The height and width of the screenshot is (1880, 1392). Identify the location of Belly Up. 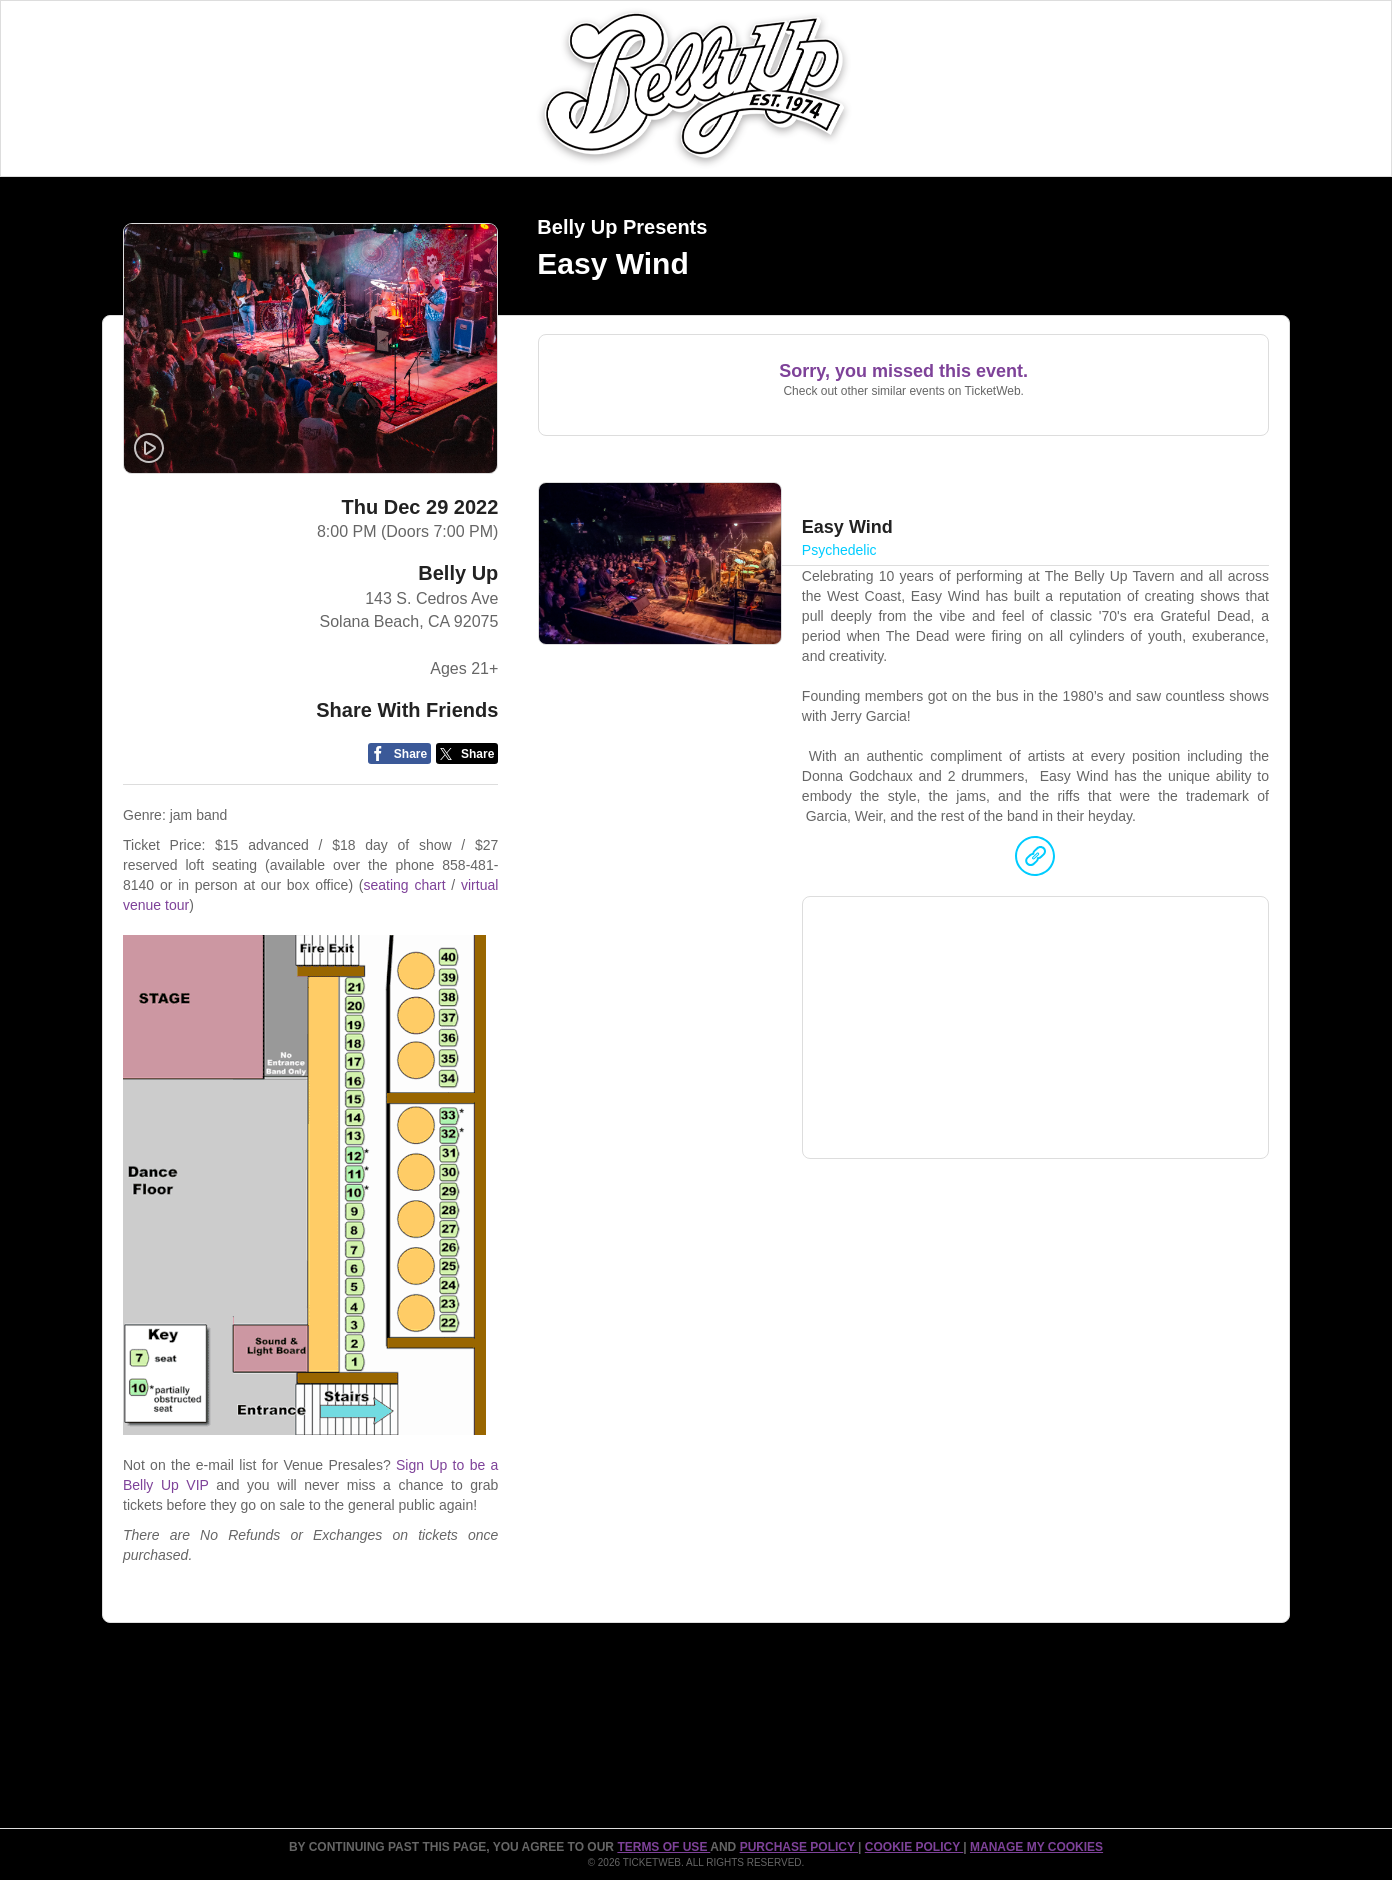
(458, 573).